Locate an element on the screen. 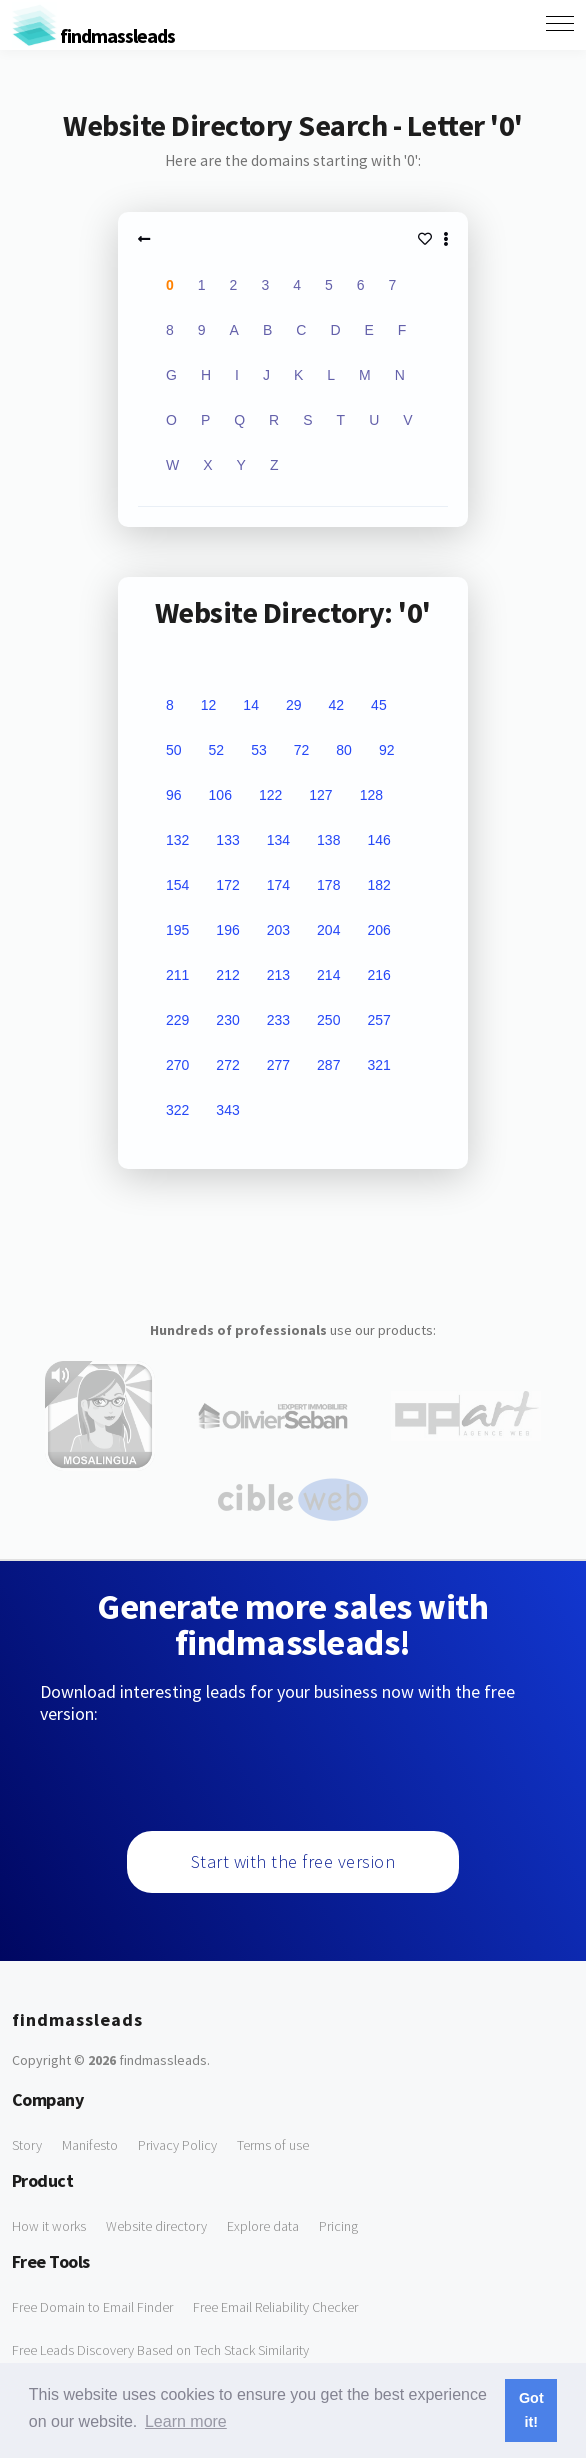 The height and width of the screenshot is (2458, 586). 12 is located at coordinates (209, 705).